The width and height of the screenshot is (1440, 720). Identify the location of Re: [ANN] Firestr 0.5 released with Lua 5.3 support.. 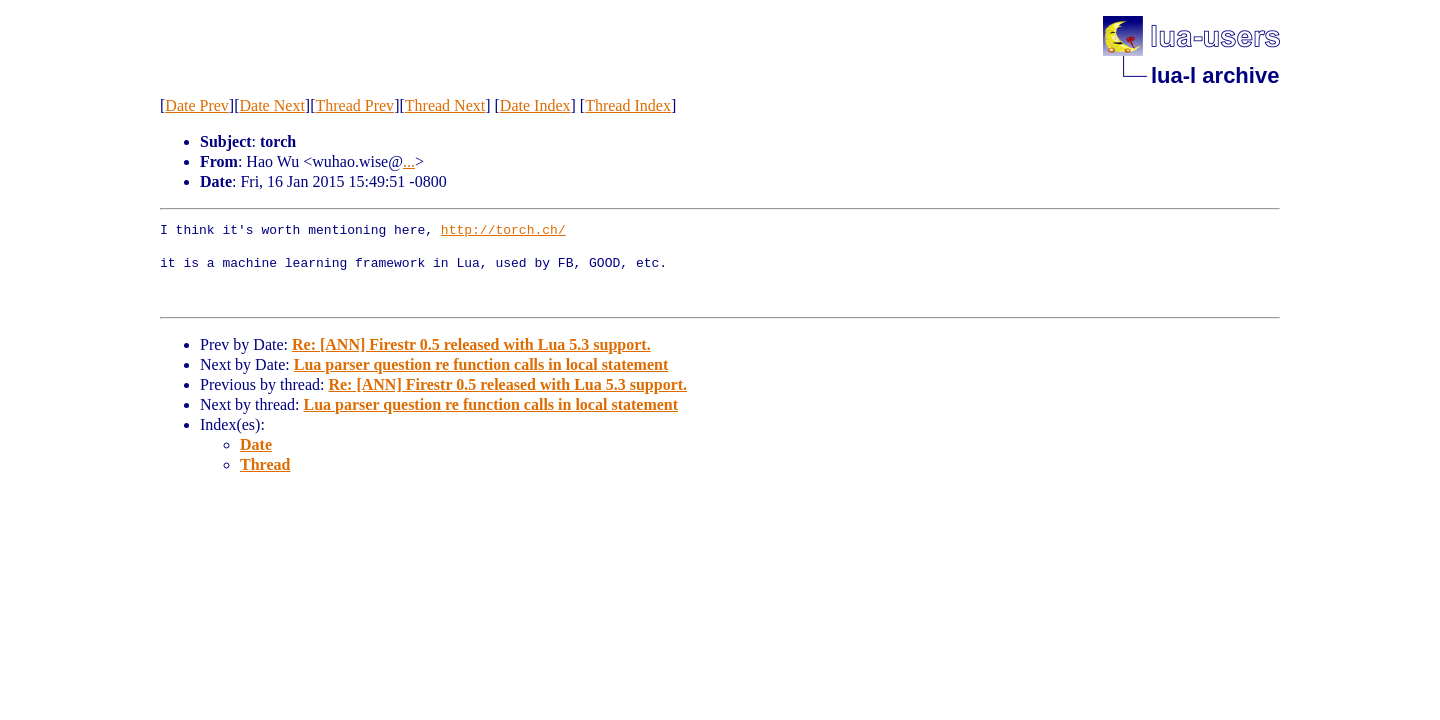
(471, 344).